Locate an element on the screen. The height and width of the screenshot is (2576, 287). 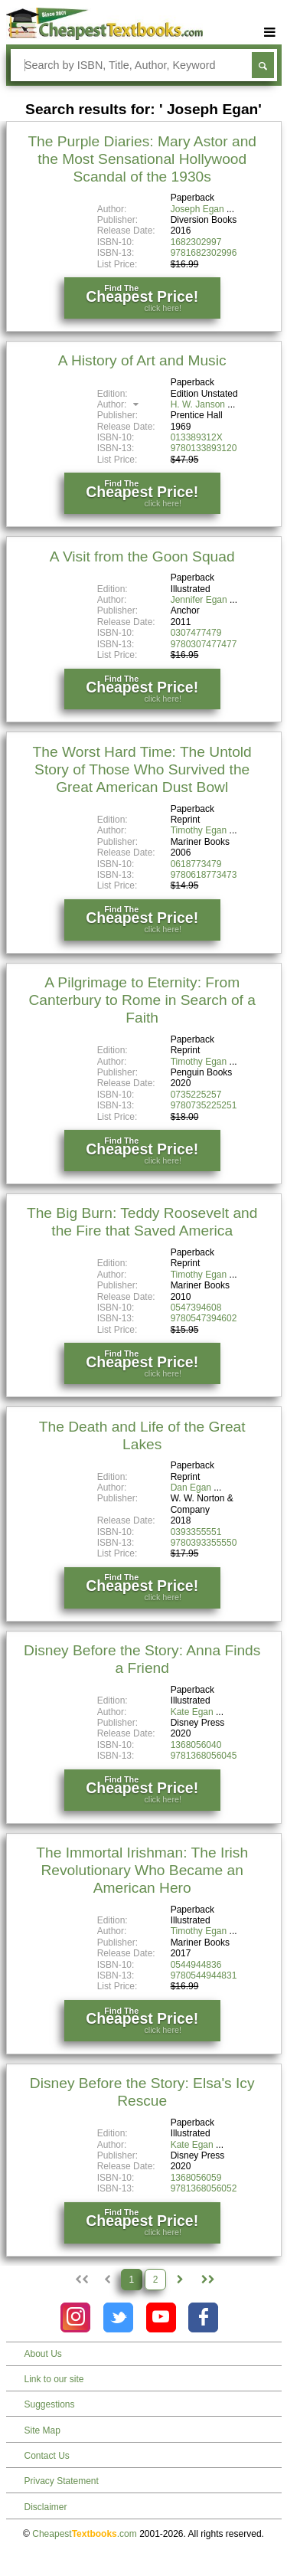
0735225257 is located at coordinates (196, 1094).